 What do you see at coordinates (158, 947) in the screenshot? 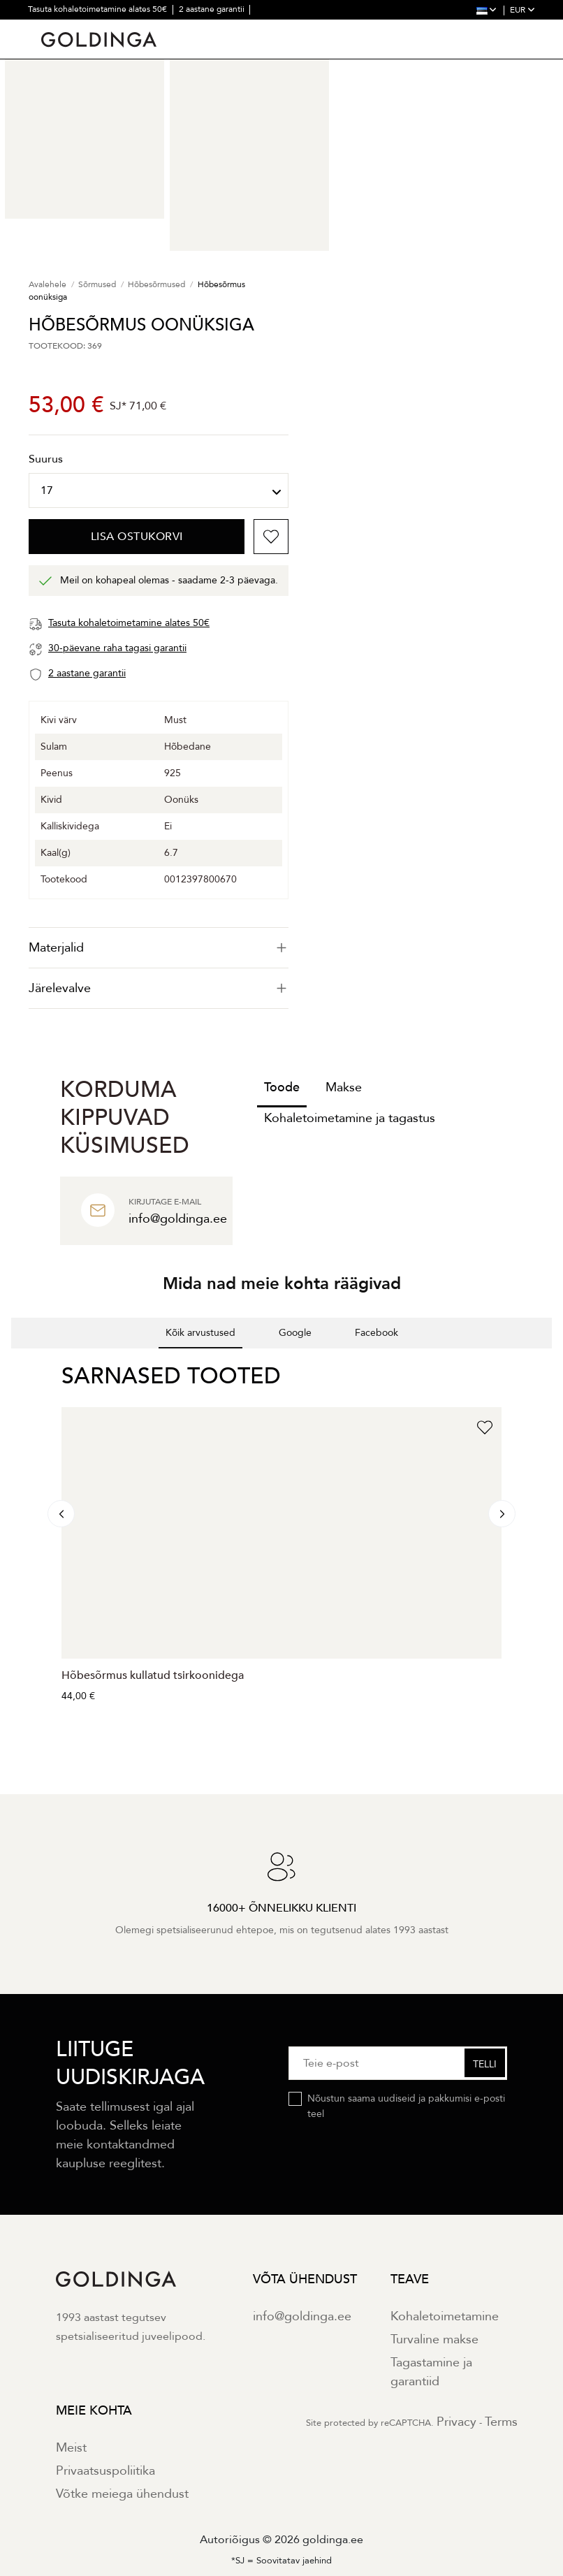
I see `Materjalid` at bounding box center [158, 947].